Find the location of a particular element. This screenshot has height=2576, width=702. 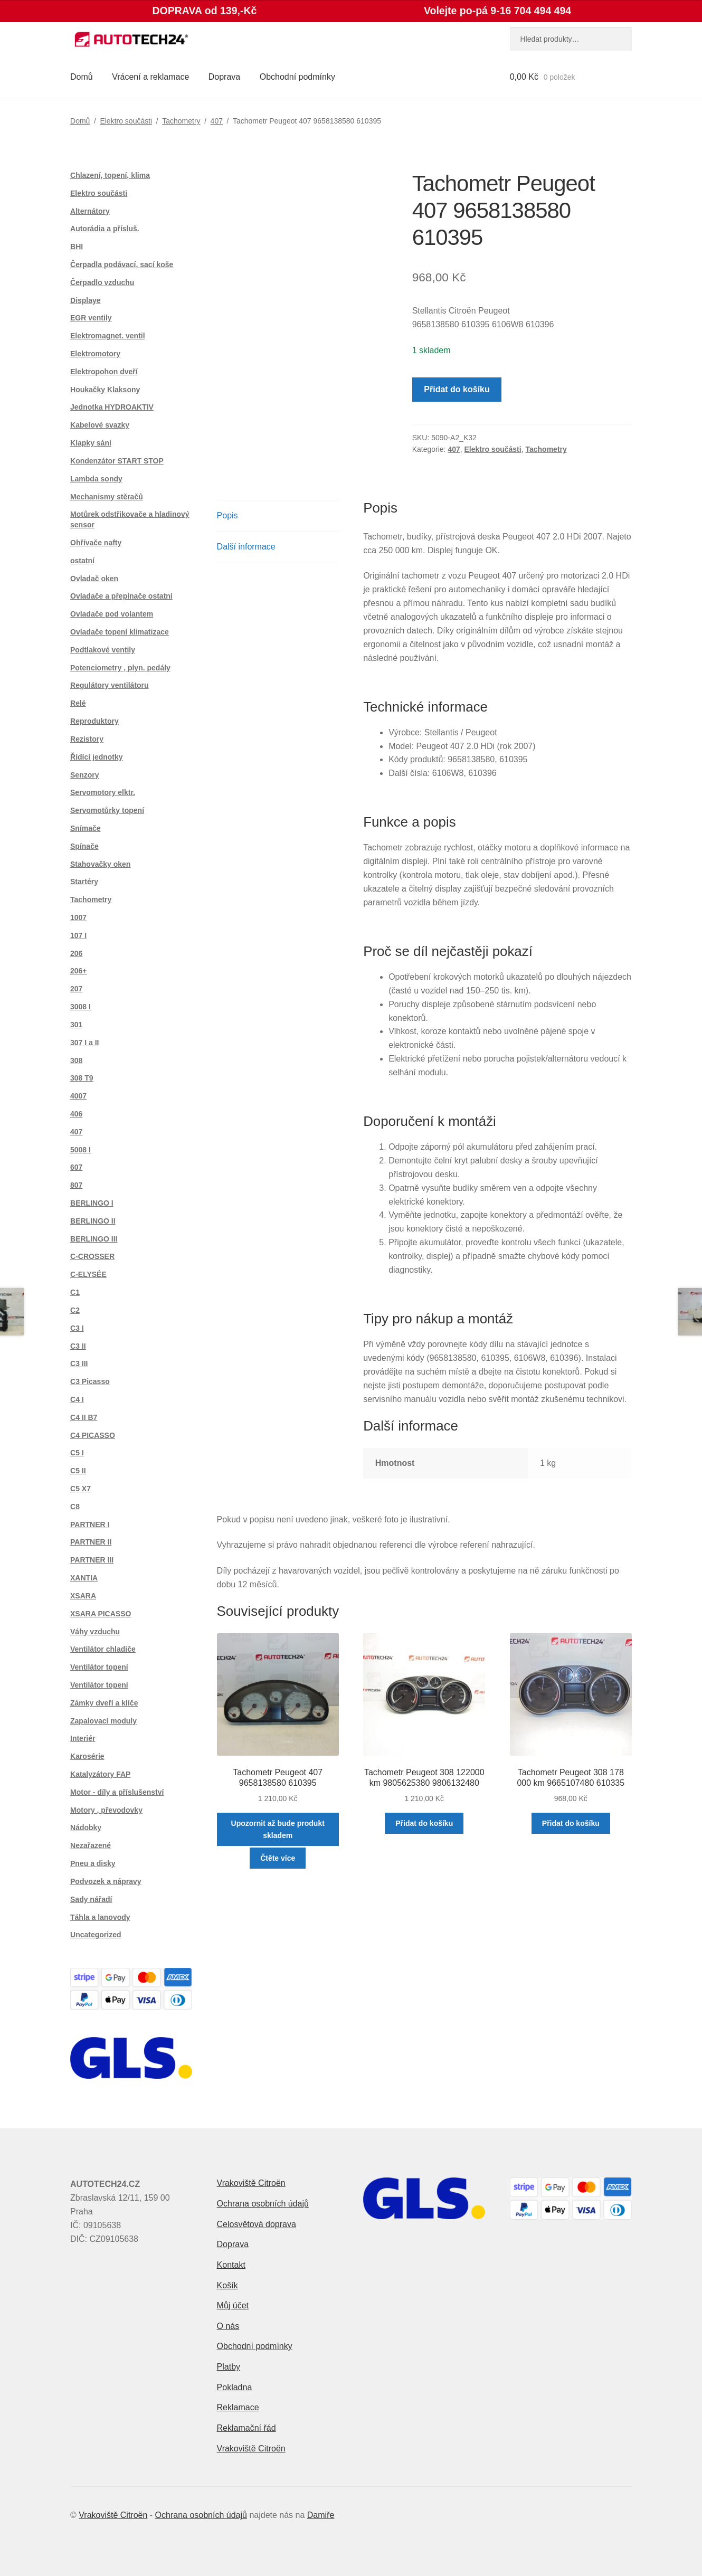

Čerpadlo vzduchu is located at coordinates (102, 282).